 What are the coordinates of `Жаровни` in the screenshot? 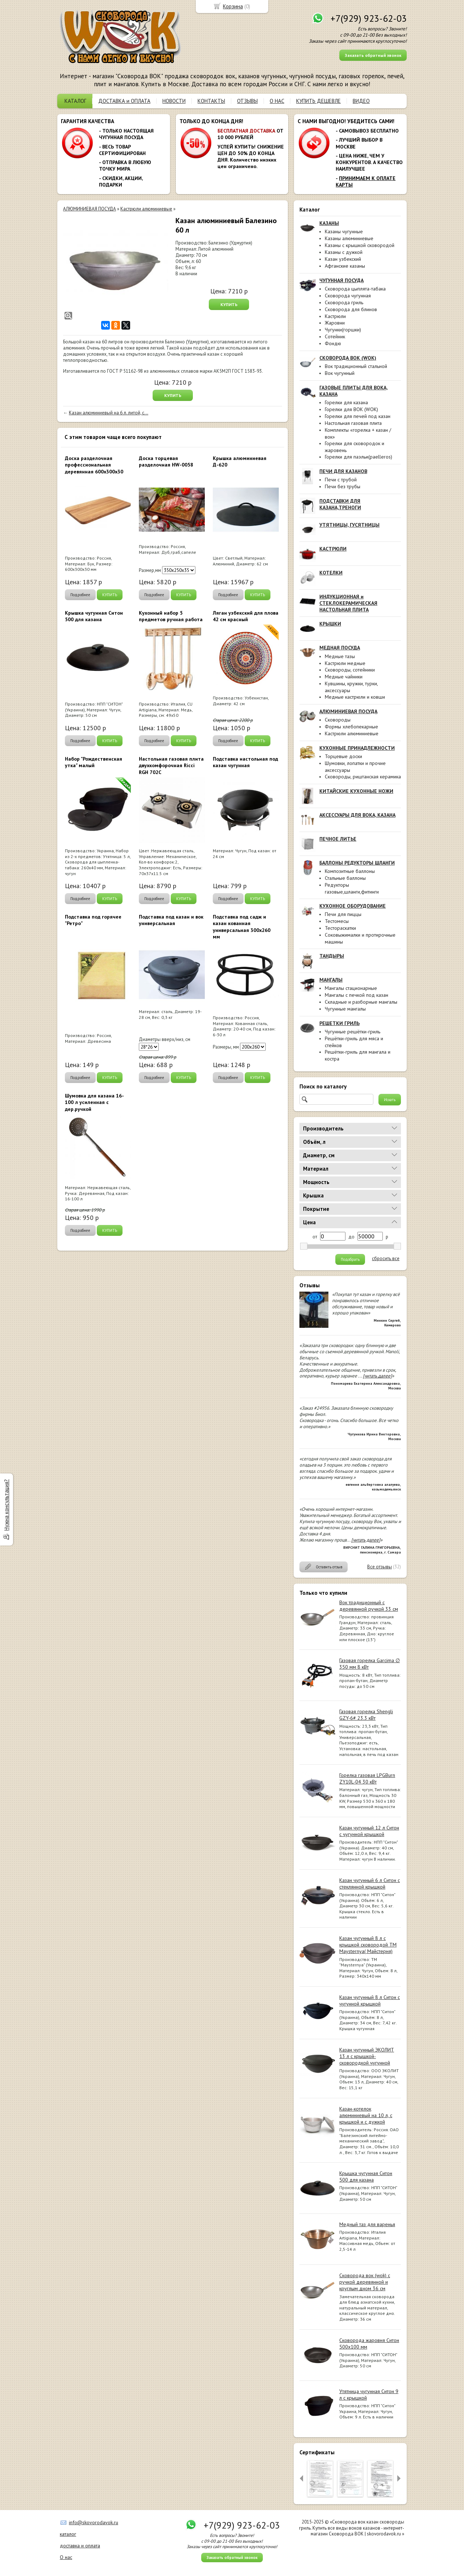 It's located at (335, 322).